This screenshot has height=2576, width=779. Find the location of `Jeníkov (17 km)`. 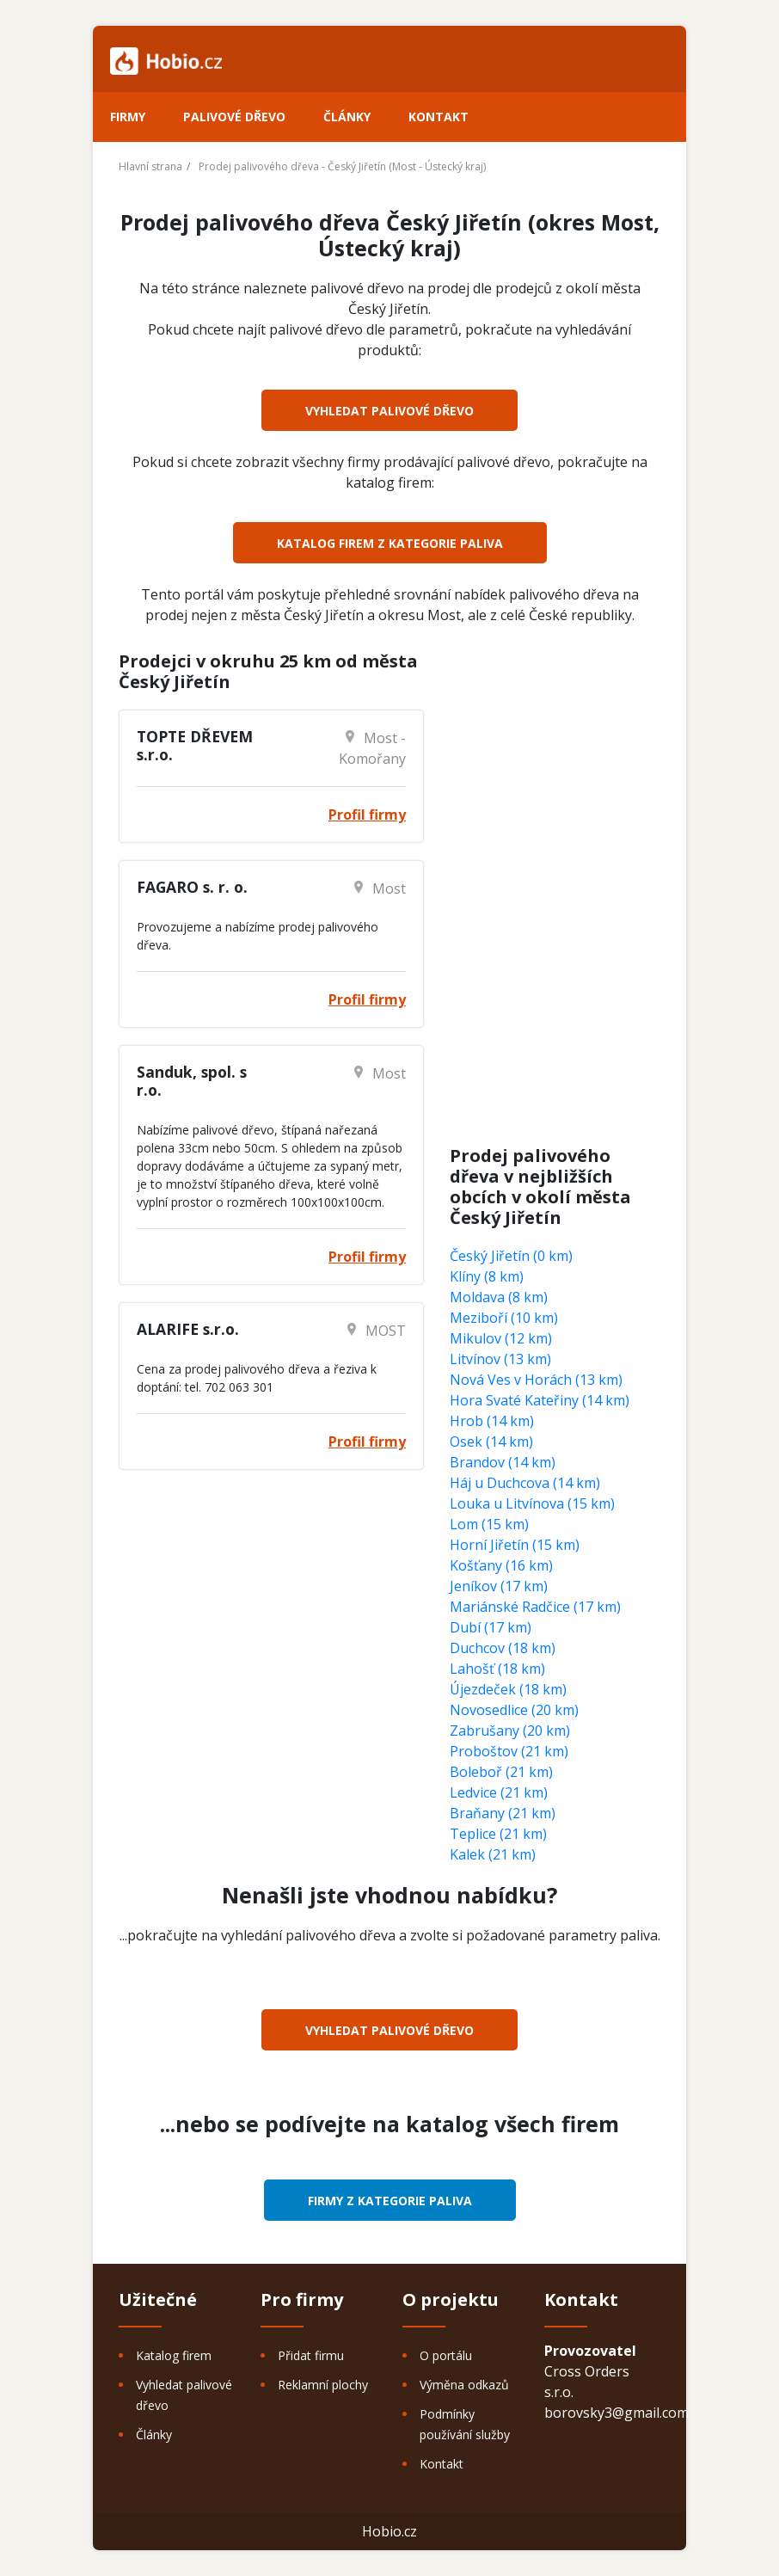

Jeníkov (17 km) is located at coordinates (499, 1586).